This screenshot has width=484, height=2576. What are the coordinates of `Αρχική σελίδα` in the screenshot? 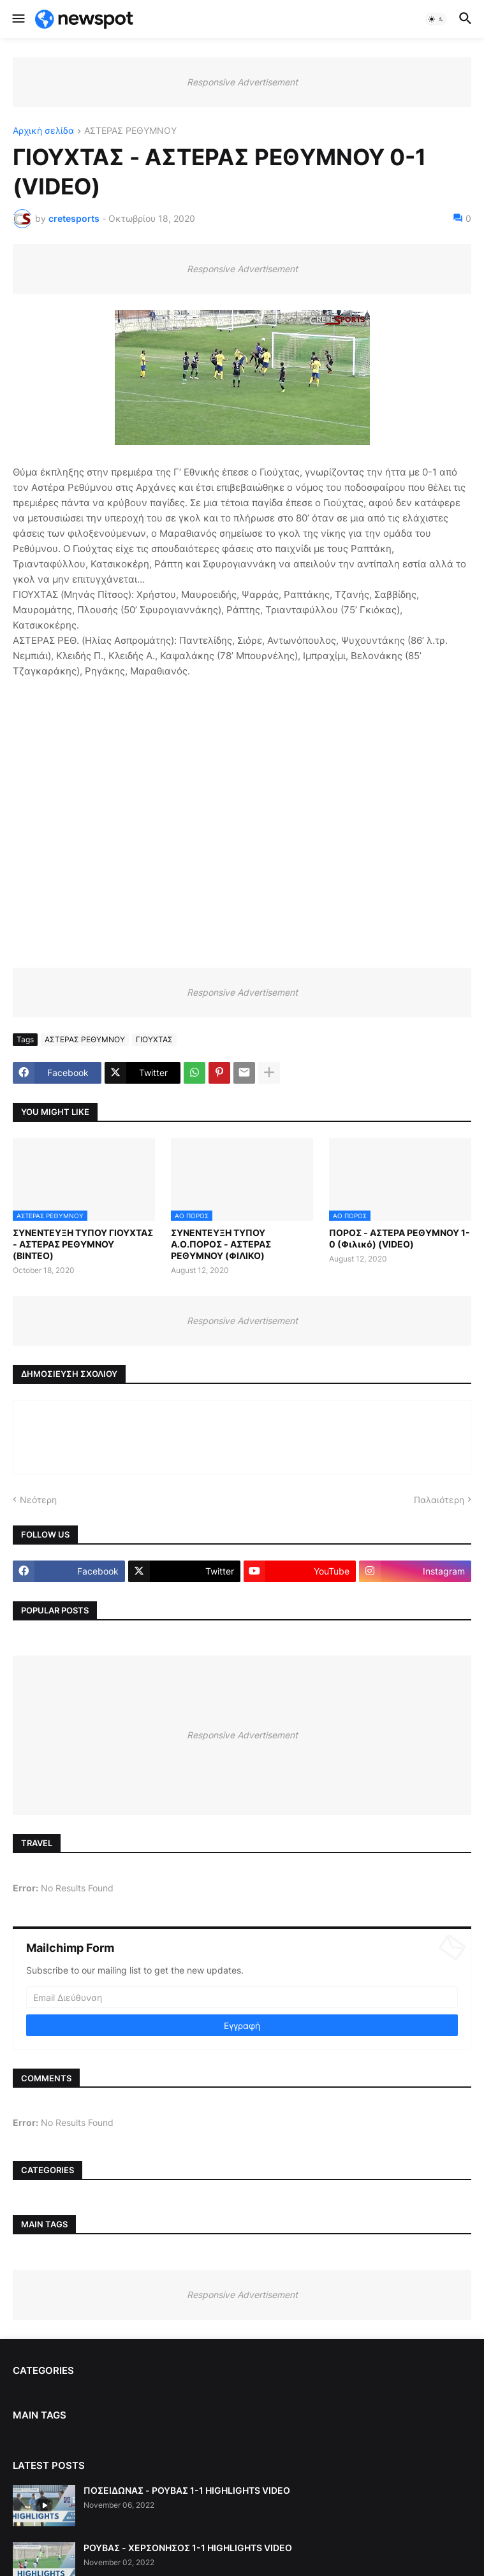 It's located at (43, 131).